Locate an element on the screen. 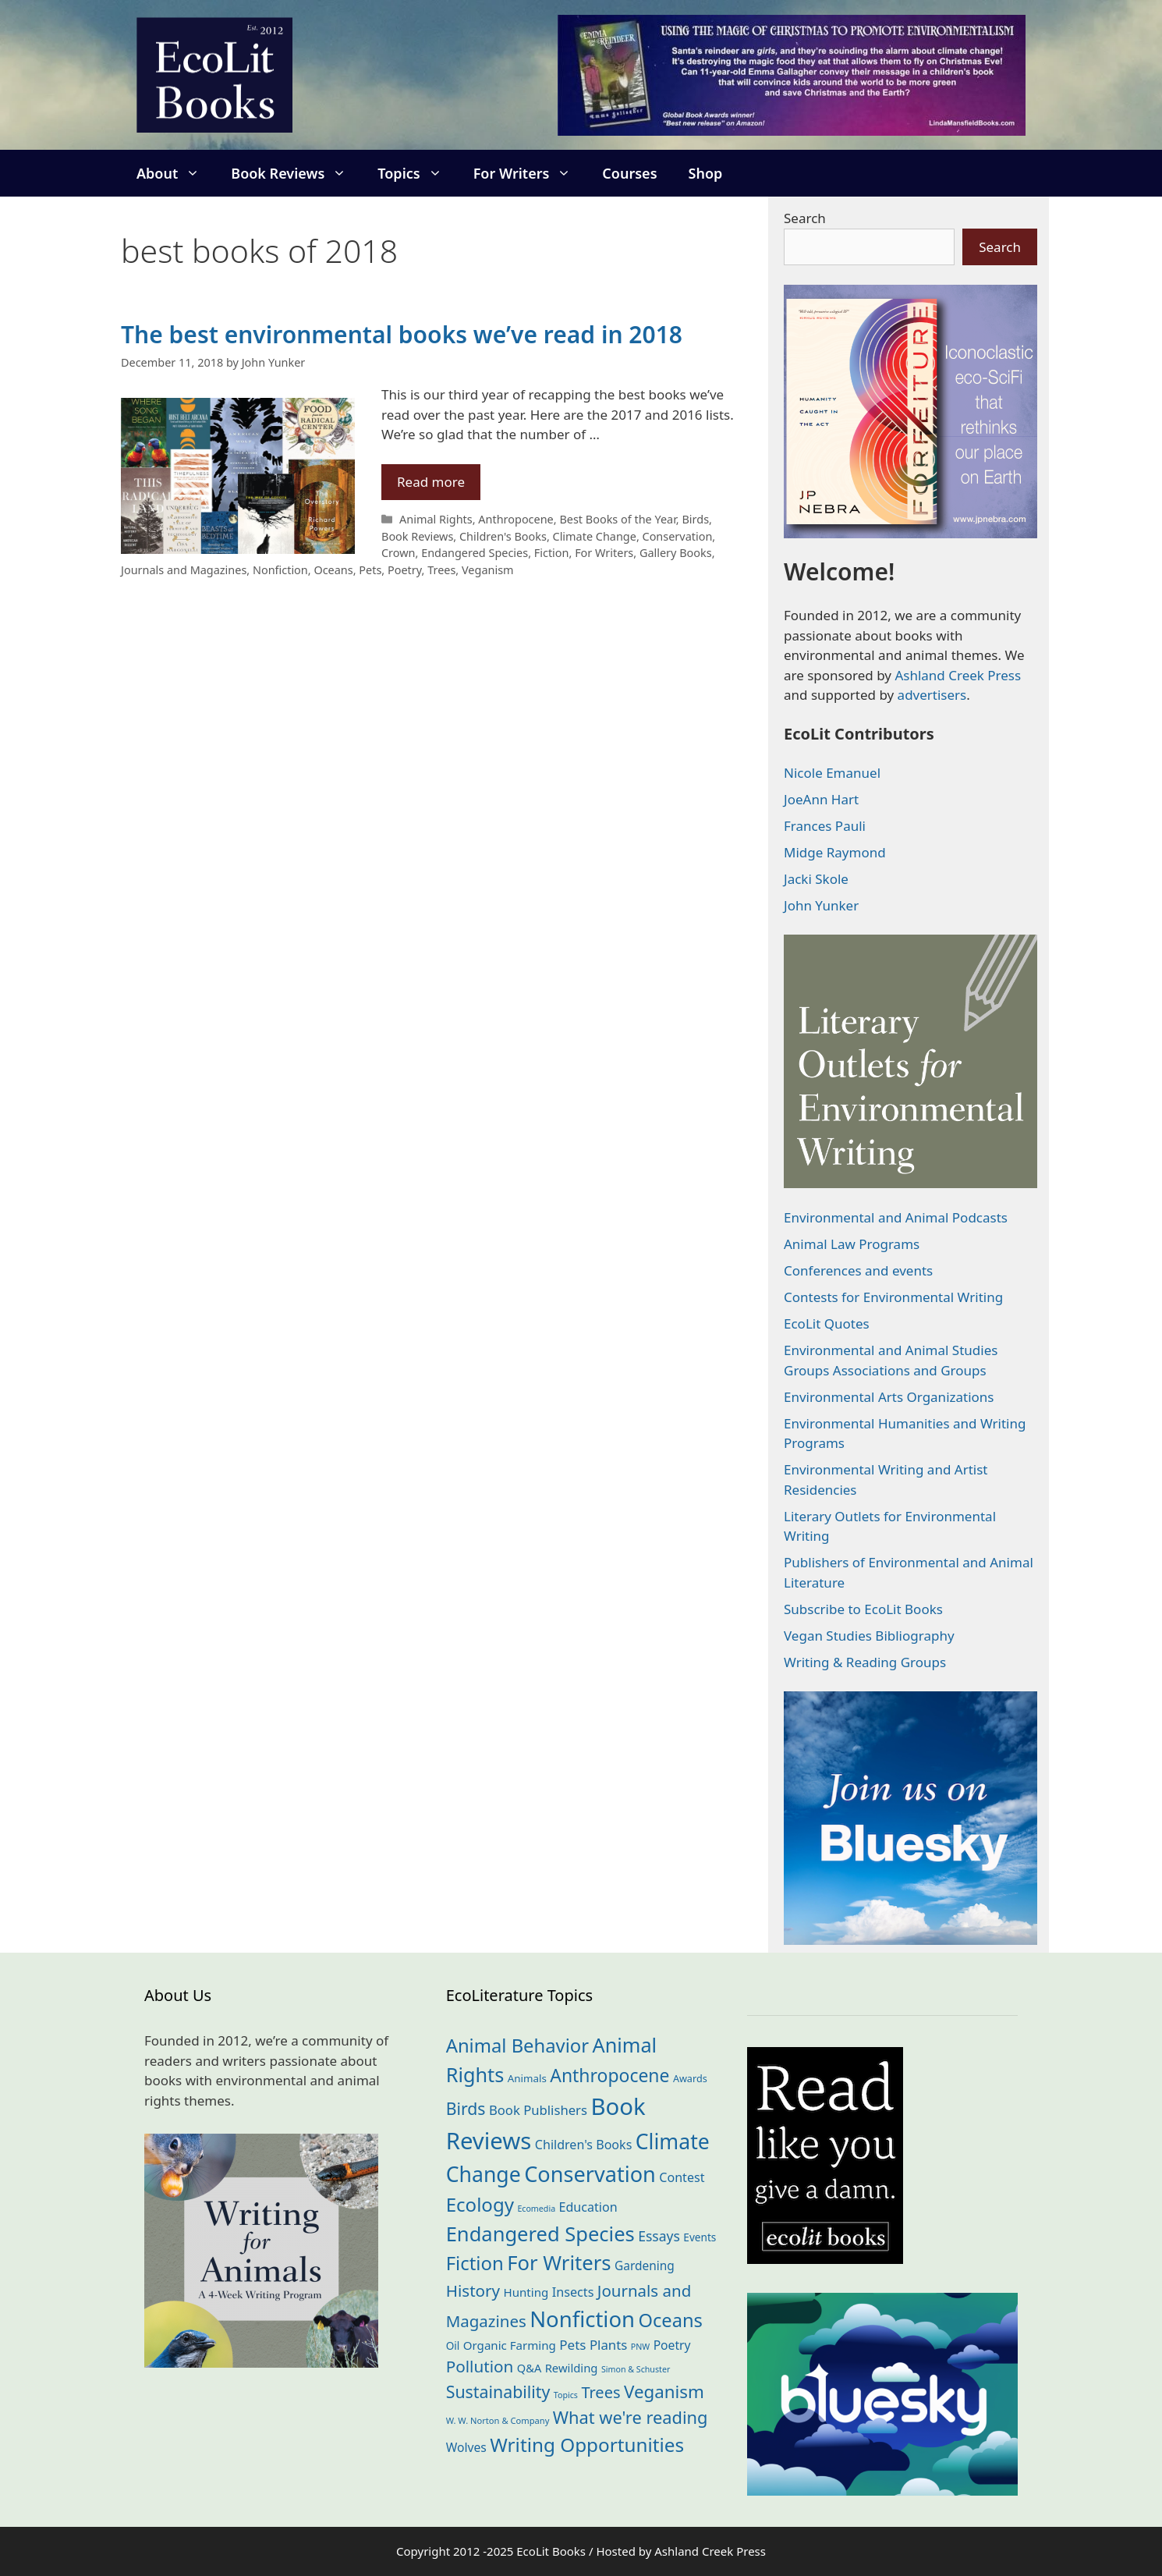 Image resolution: width=1162 pixels, height=2576 pixels. Contest [Contest (29 items)] is located at coordinates (681, 2177).